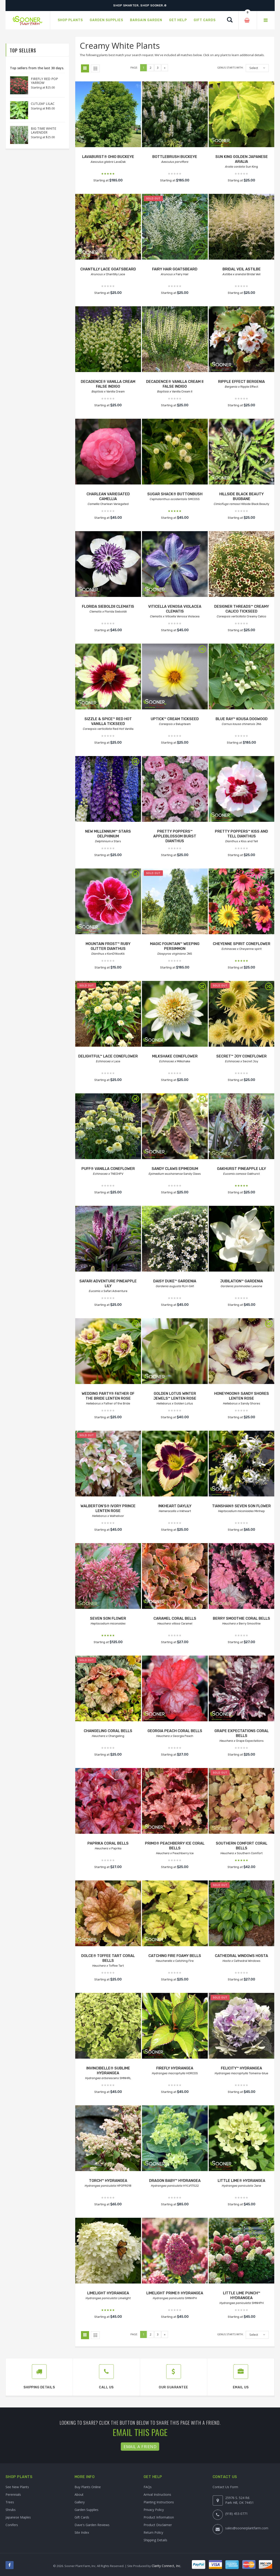  Describe the element at coordinates (148, 2487) in the screenshot. I see `FAQs` at that location.